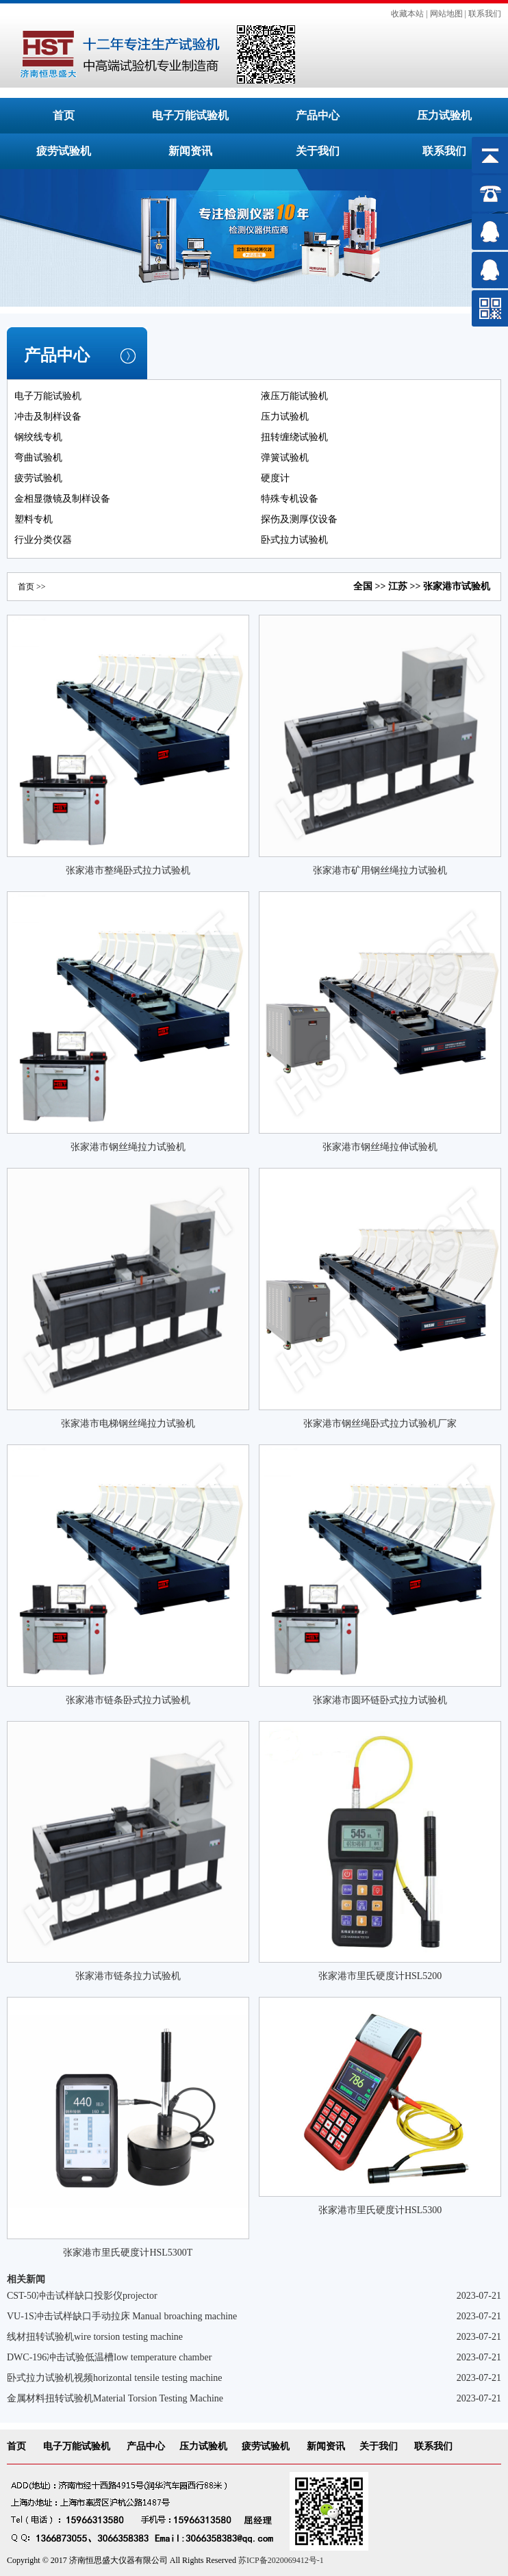  What do you see at coordinates (38, 437) in the screenshot?
I see `钢绞线专机` at bounding box center [38, 437].